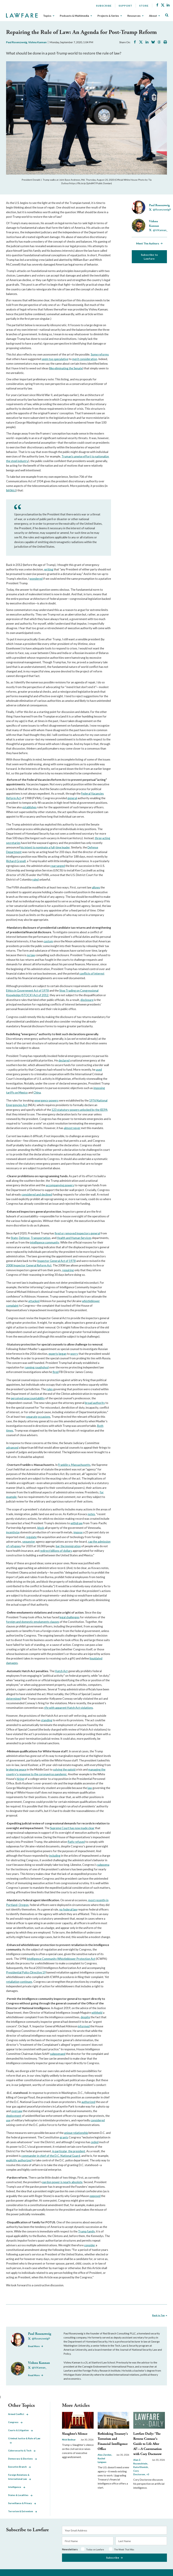 Image resolution: width=173 pixels, height=2576 pixels. Describe the element at coordinates (34, 1301) in the screenshot. I see `attacked` at that location.